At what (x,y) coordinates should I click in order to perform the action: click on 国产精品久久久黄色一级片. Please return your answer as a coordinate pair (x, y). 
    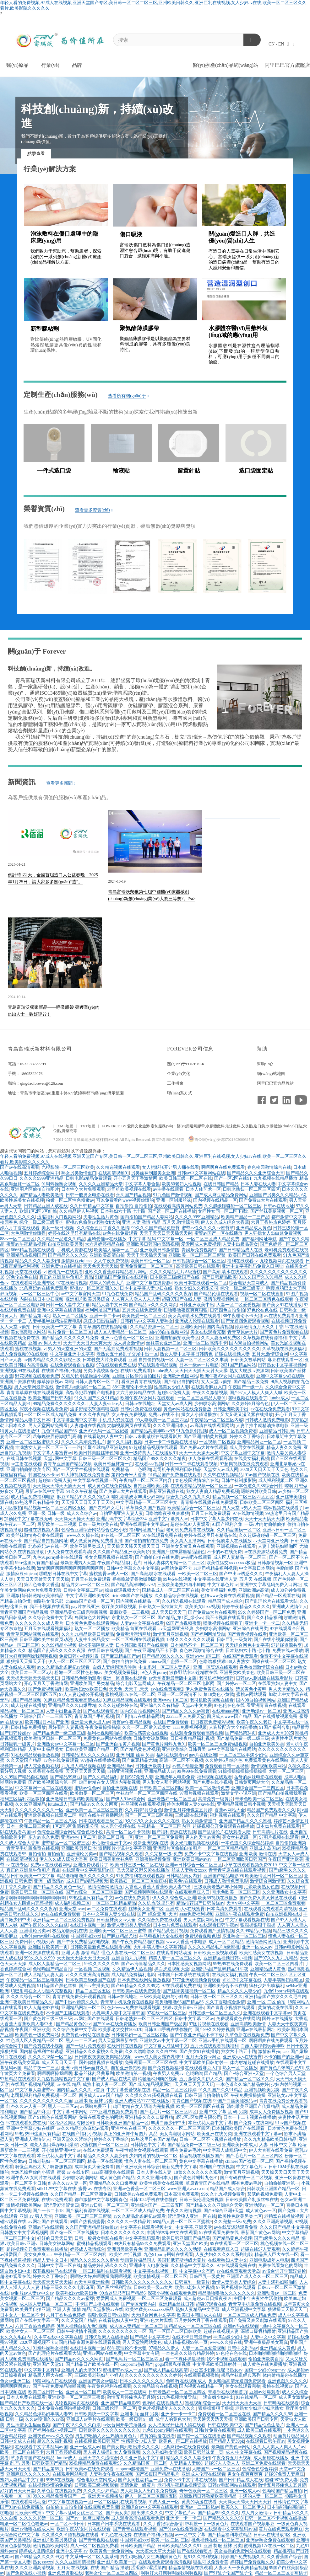
    Looking at the image, I should click on (59, 1886).